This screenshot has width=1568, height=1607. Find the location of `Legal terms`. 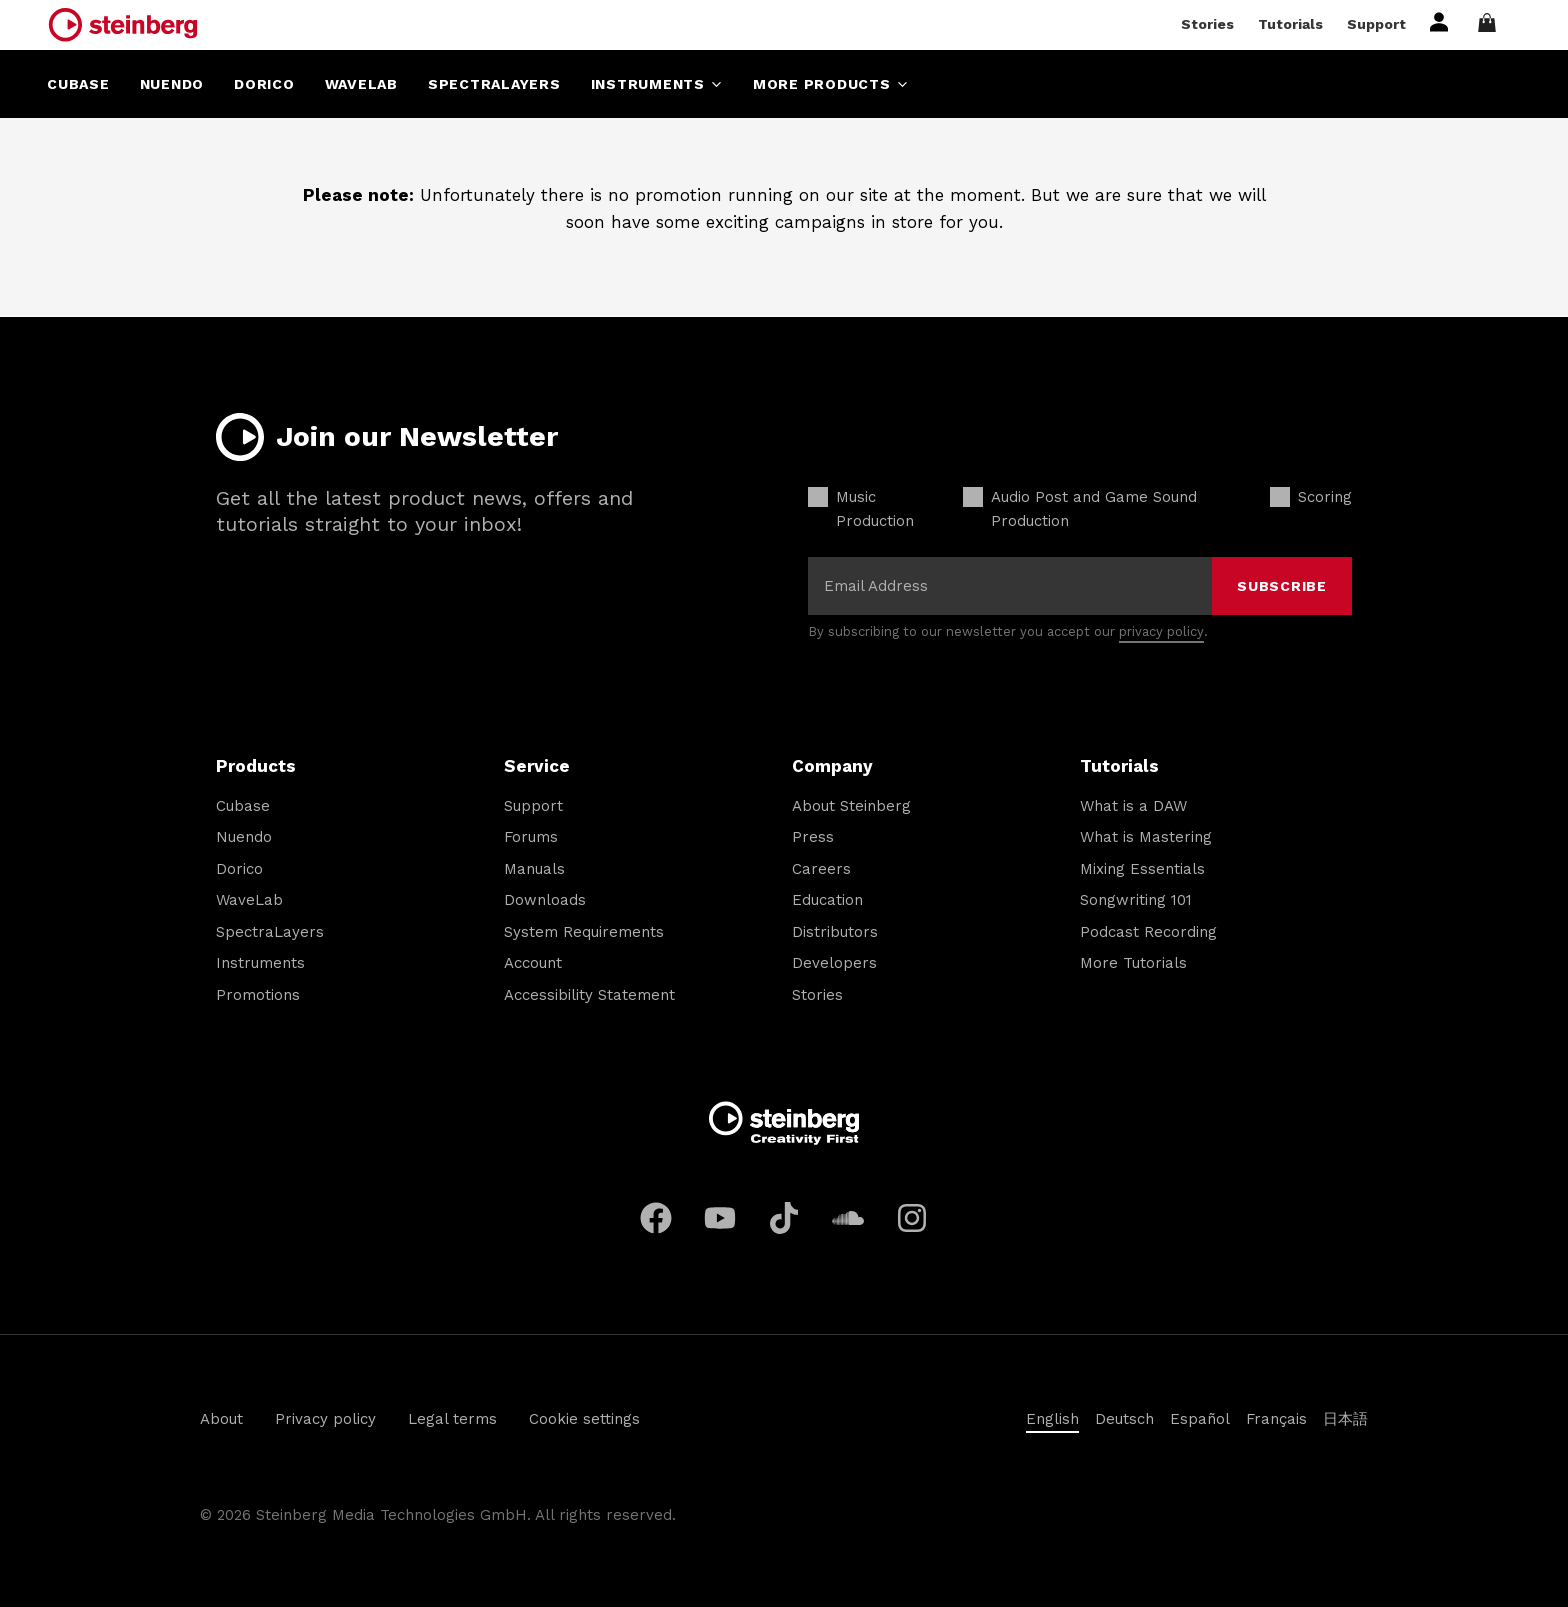

Legal terms is located at coordinates (452, 1419).